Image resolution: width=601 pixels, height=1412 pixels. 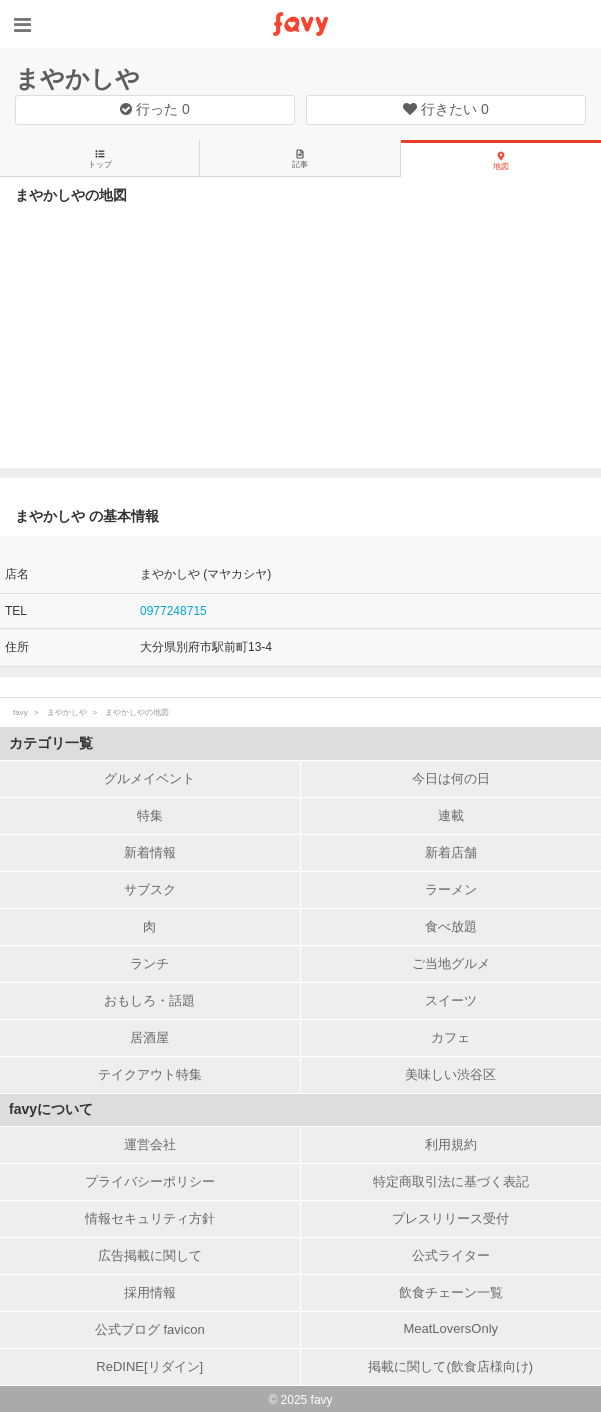 What do you see at coordinates (450, 1218) in the screenshot?
I see `プレスリリース受付` at bounding box center [450, 1218].